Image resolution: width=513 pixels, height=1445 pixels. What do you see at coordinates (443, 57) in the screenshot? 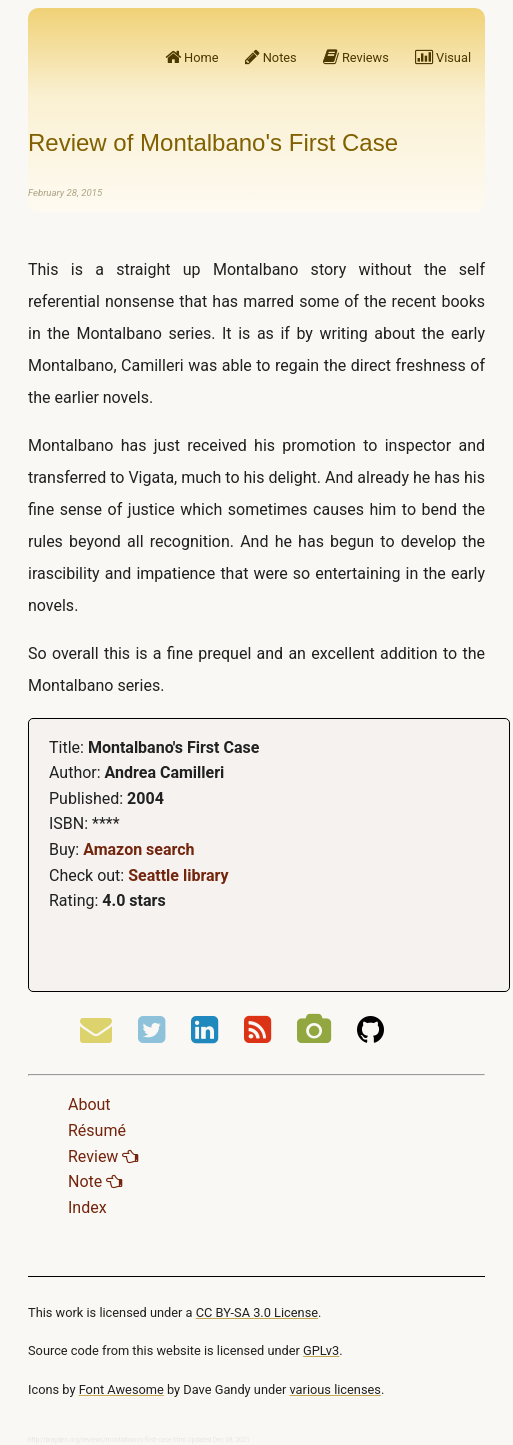
I see `Visual` at bounding box center [443, 57].